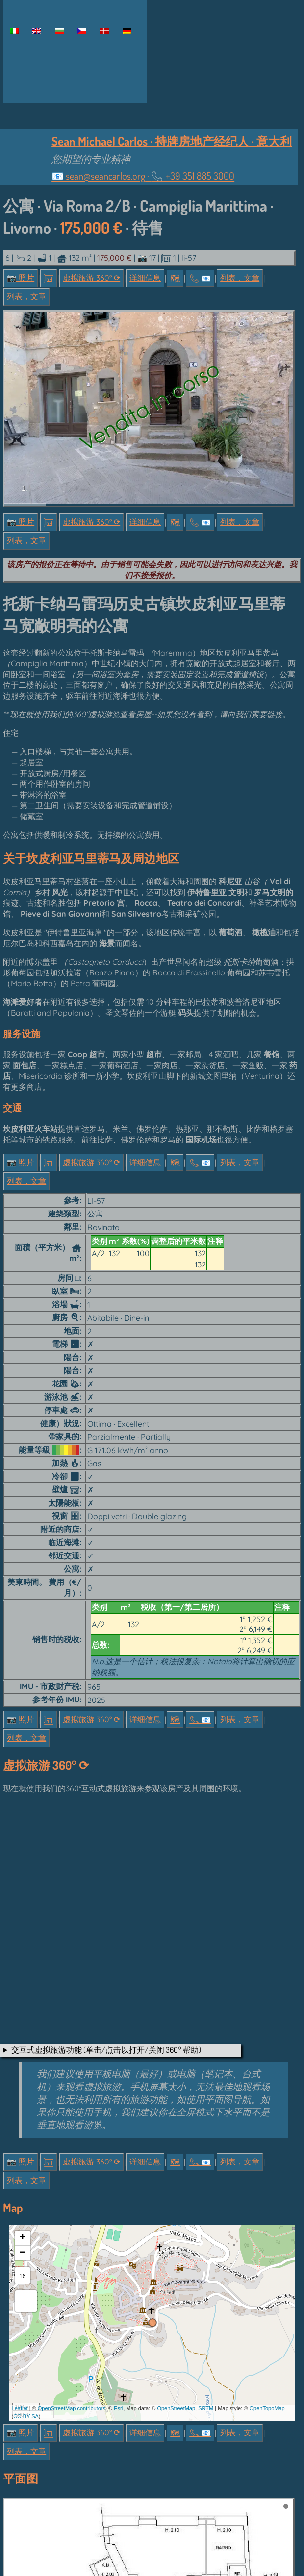  Describe the element at coordinates (171, 140) in the screenshot. I see `Sean Michael Carlos · 持牌房地产经纪人 · 意大利` at that location.